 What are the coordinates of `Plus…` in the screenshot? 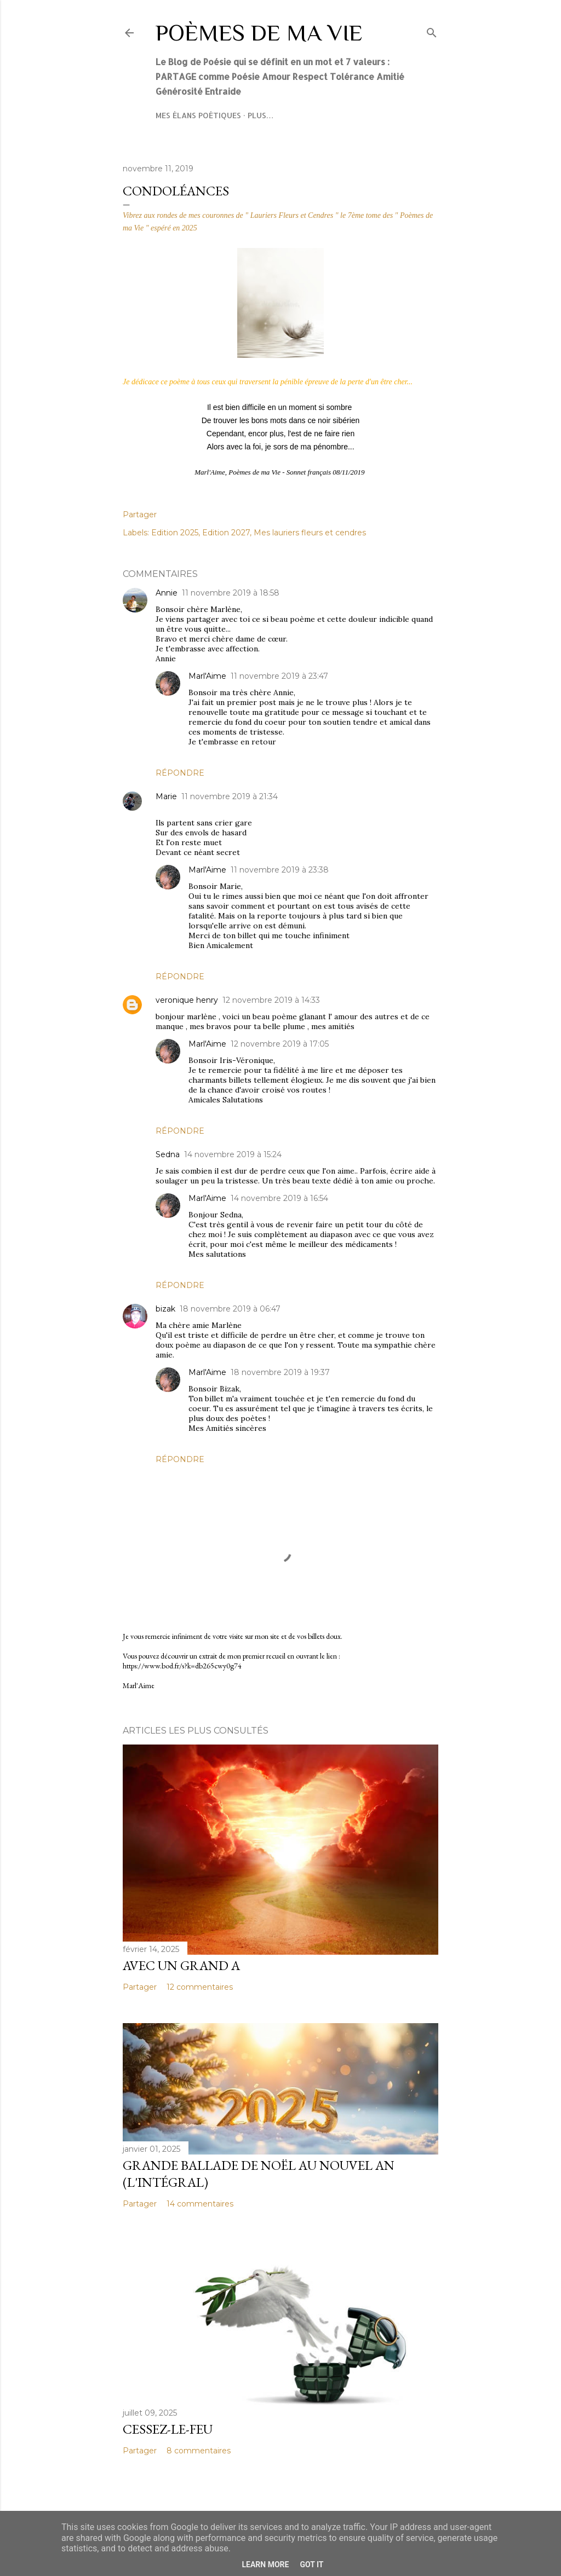 It's located at (261, 115).